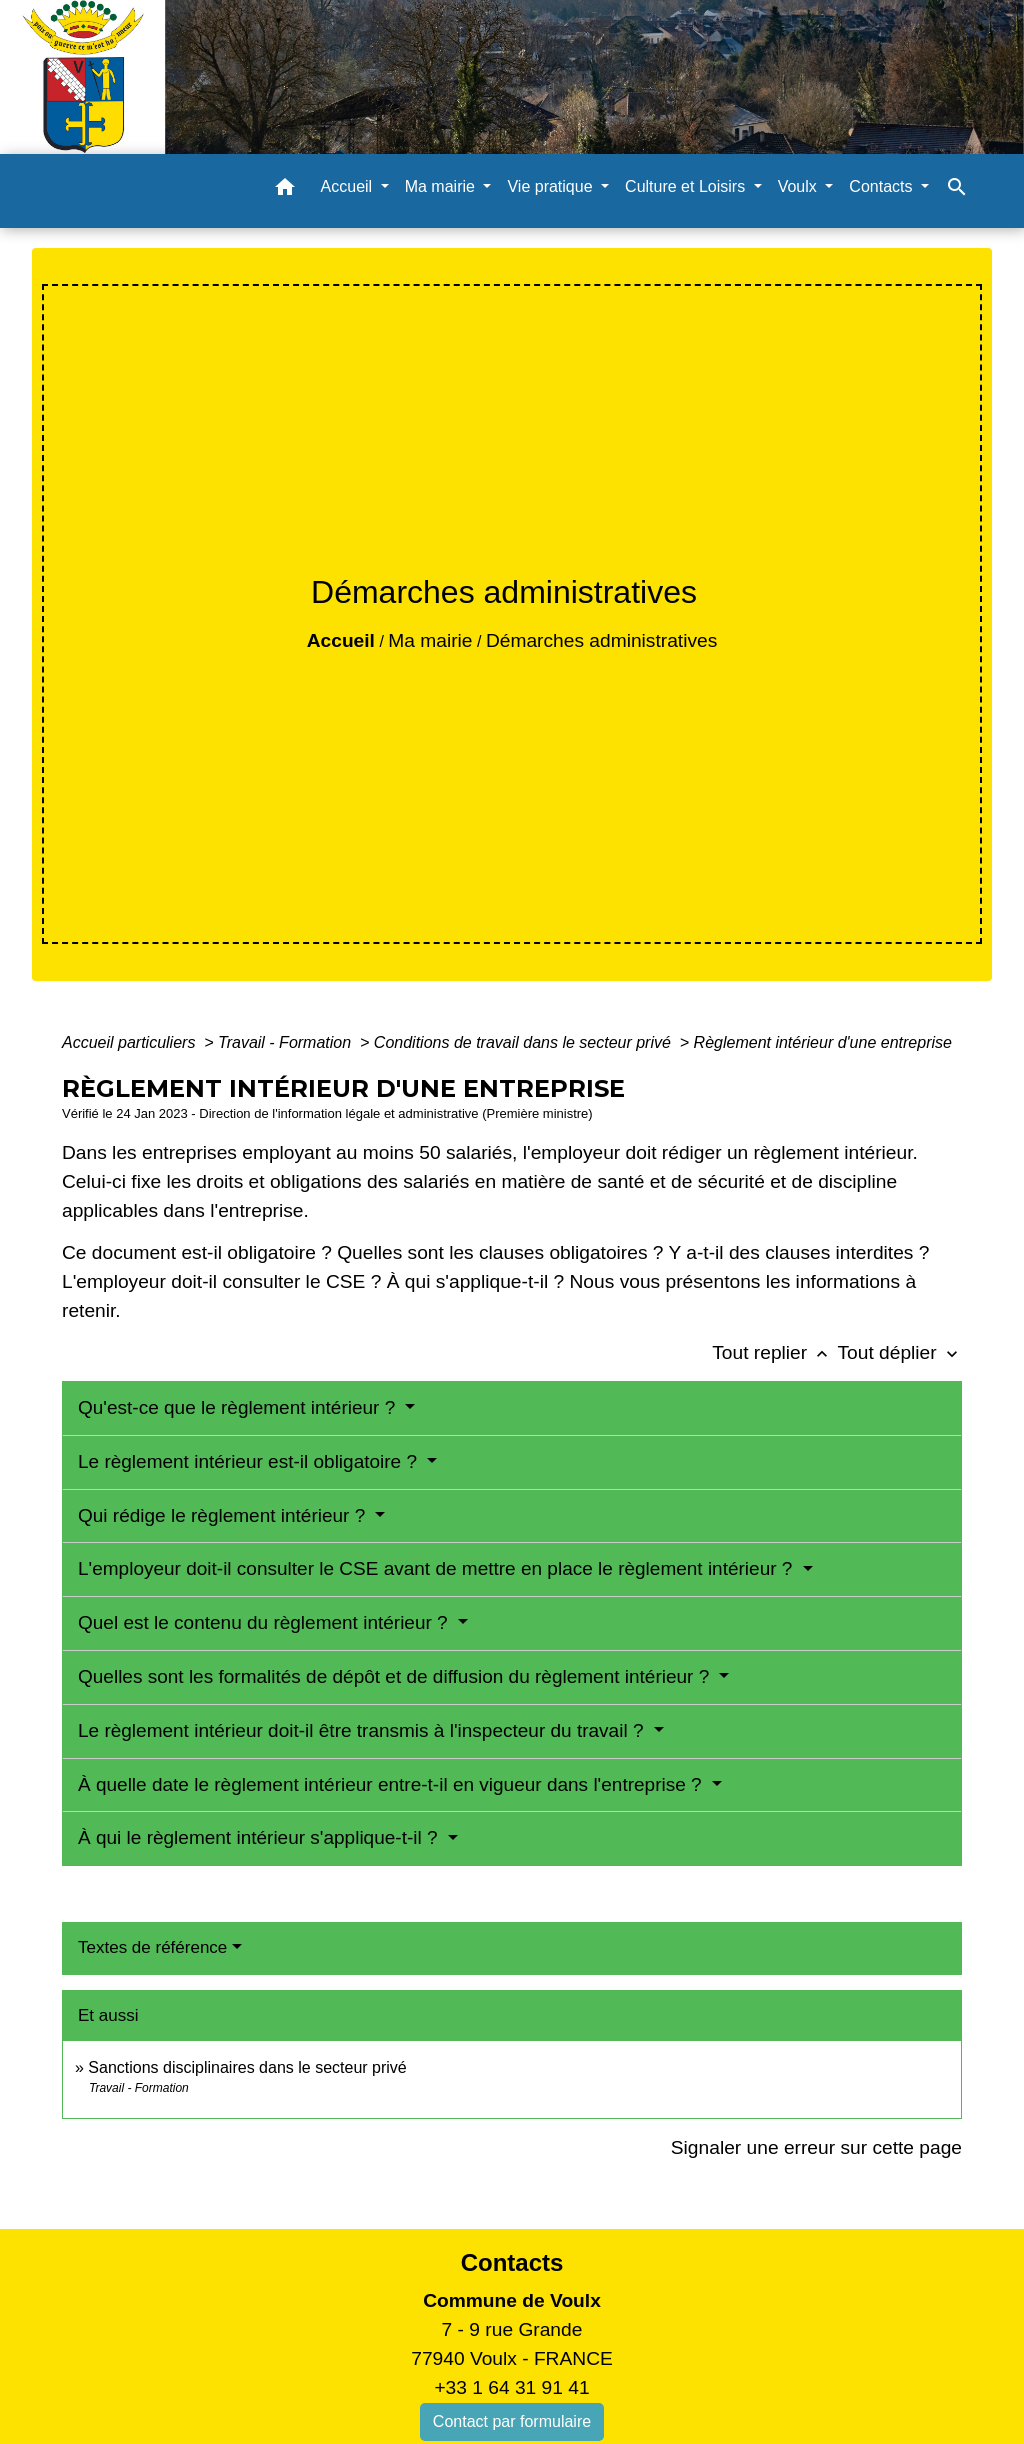 The height and width of the screenshot is (2444, 1024). I want to click on Qu'est-ce que le règlement intérieur ?, so click(239, 1407).